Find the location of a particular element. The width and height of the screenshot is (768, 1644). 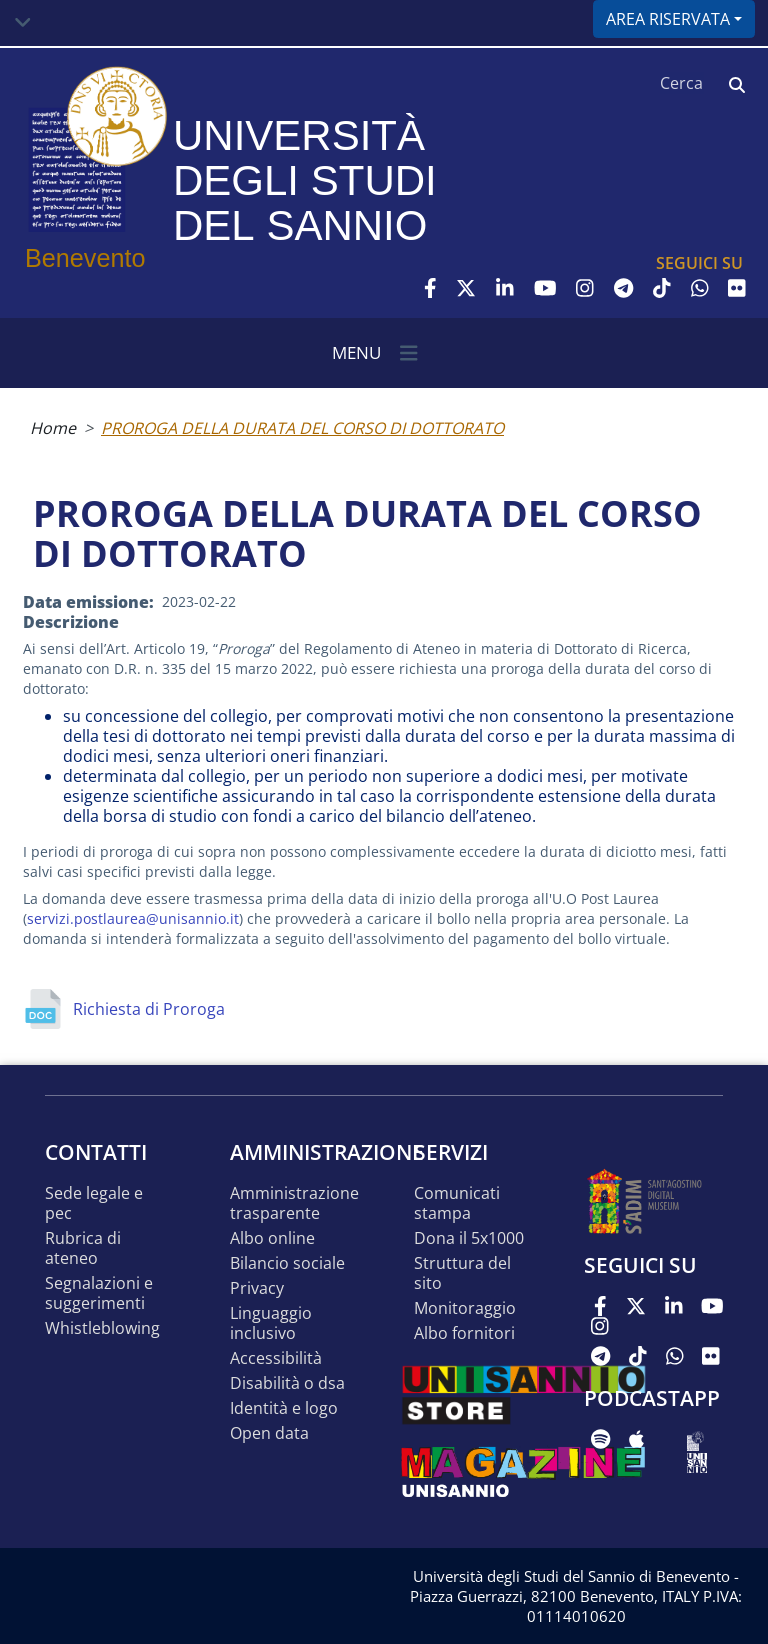

Albo Fornitori is located at coordinates (464, 1333).